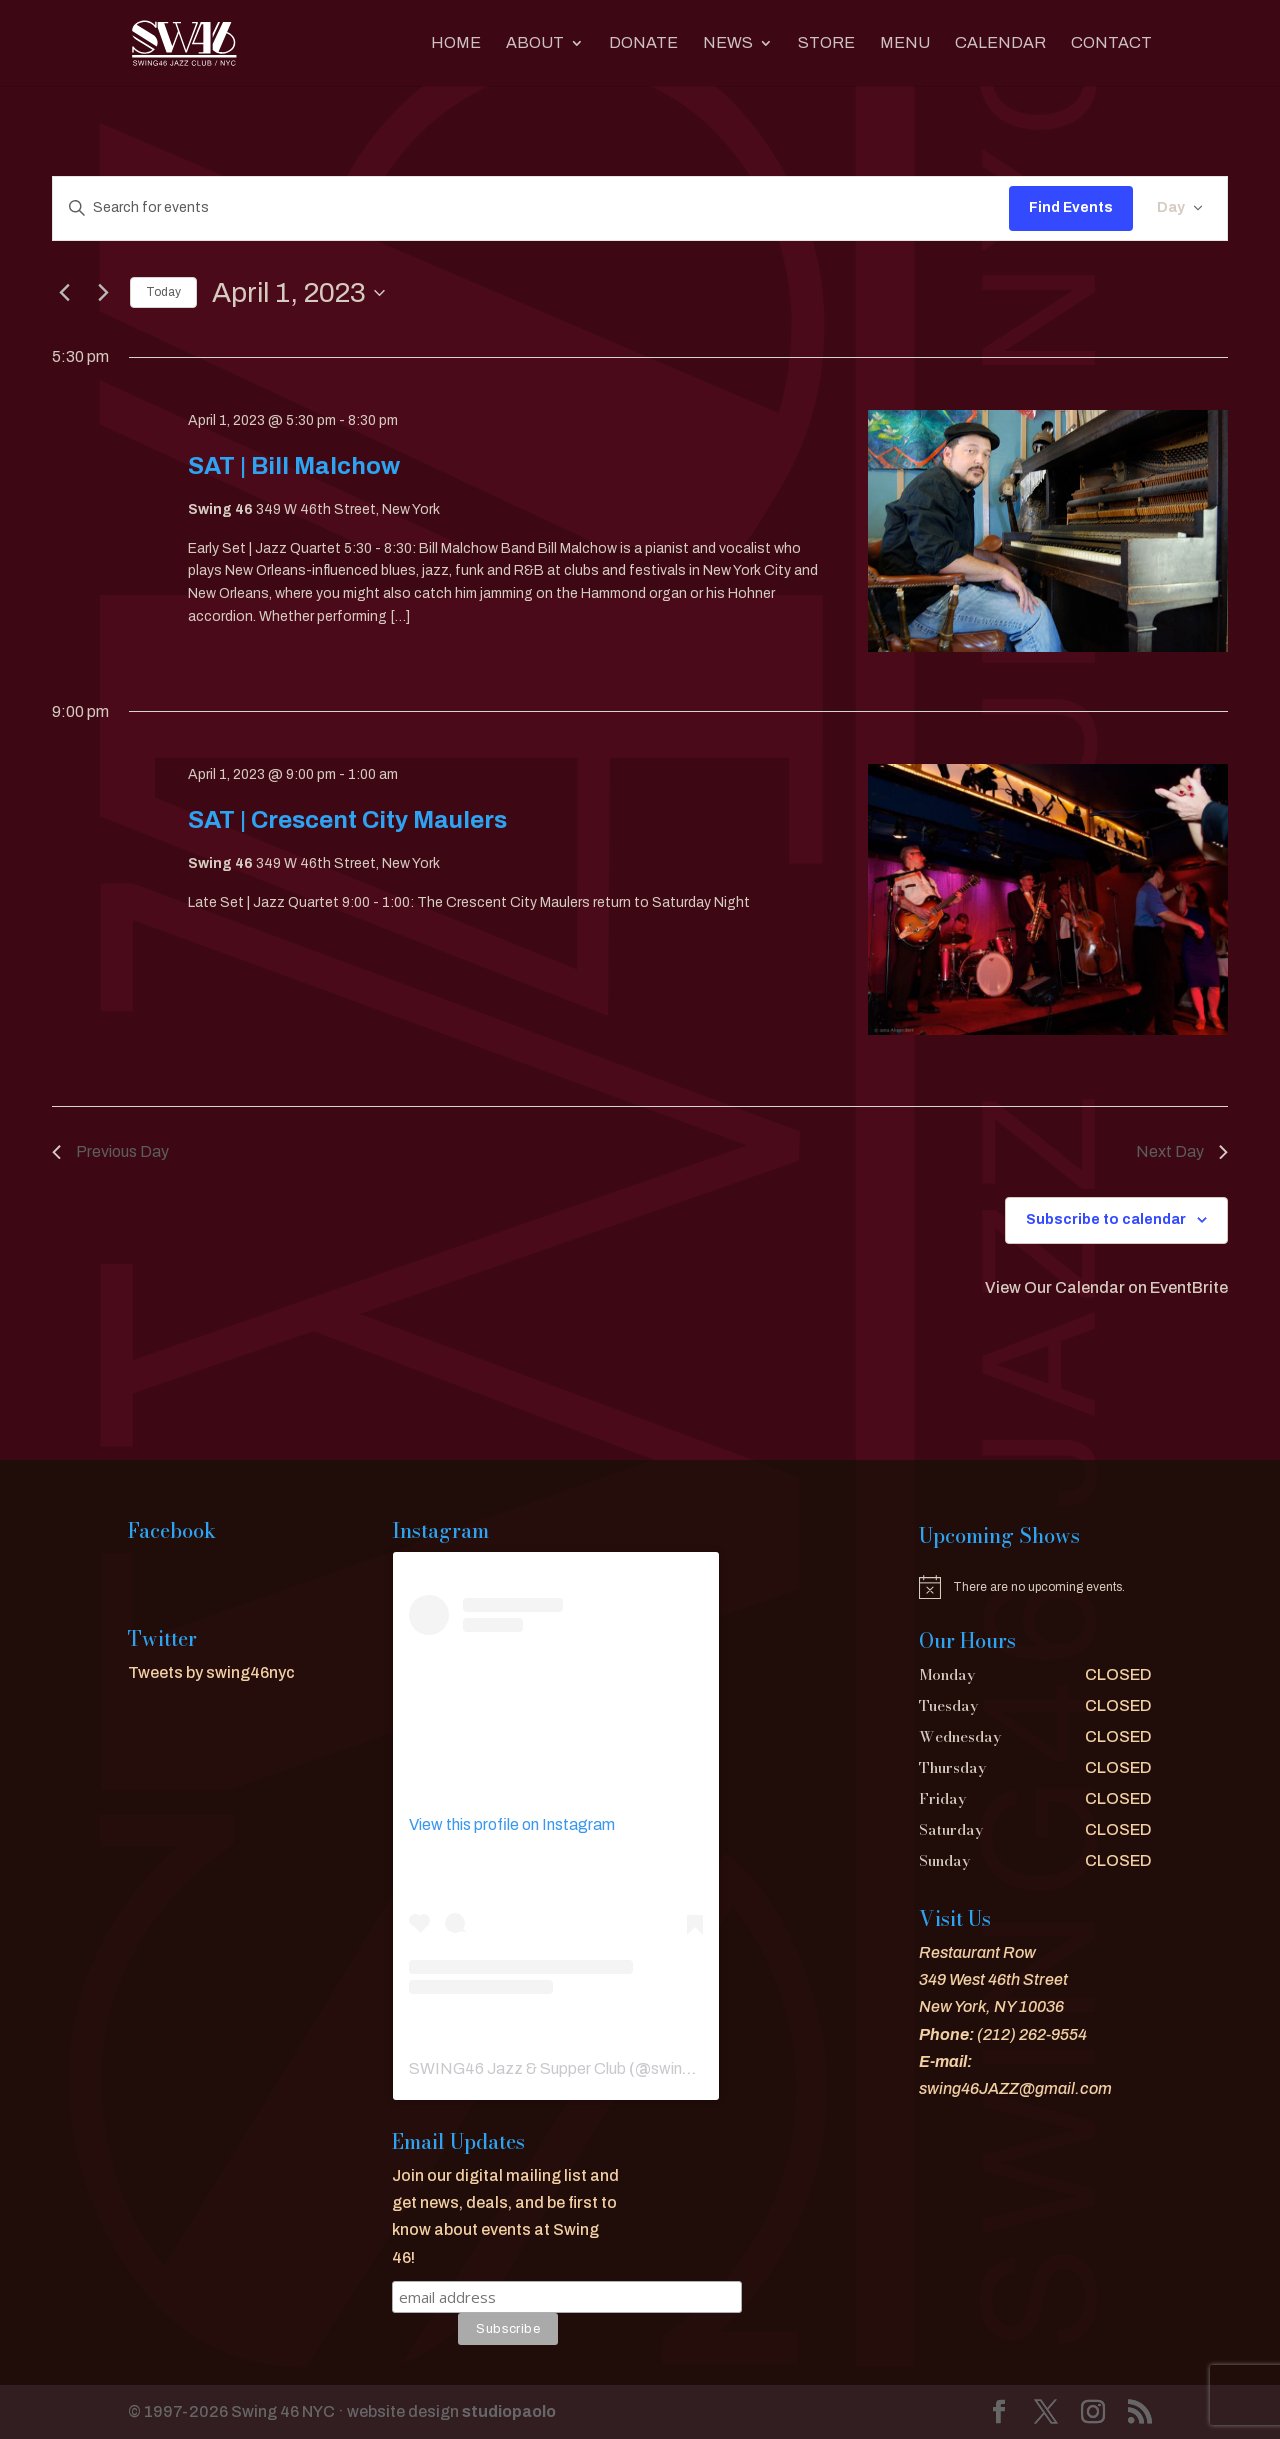 The width and height of the screenshot is (1280, 2439). I want to click on Subscribe to calendar, so click(1106, 1219).